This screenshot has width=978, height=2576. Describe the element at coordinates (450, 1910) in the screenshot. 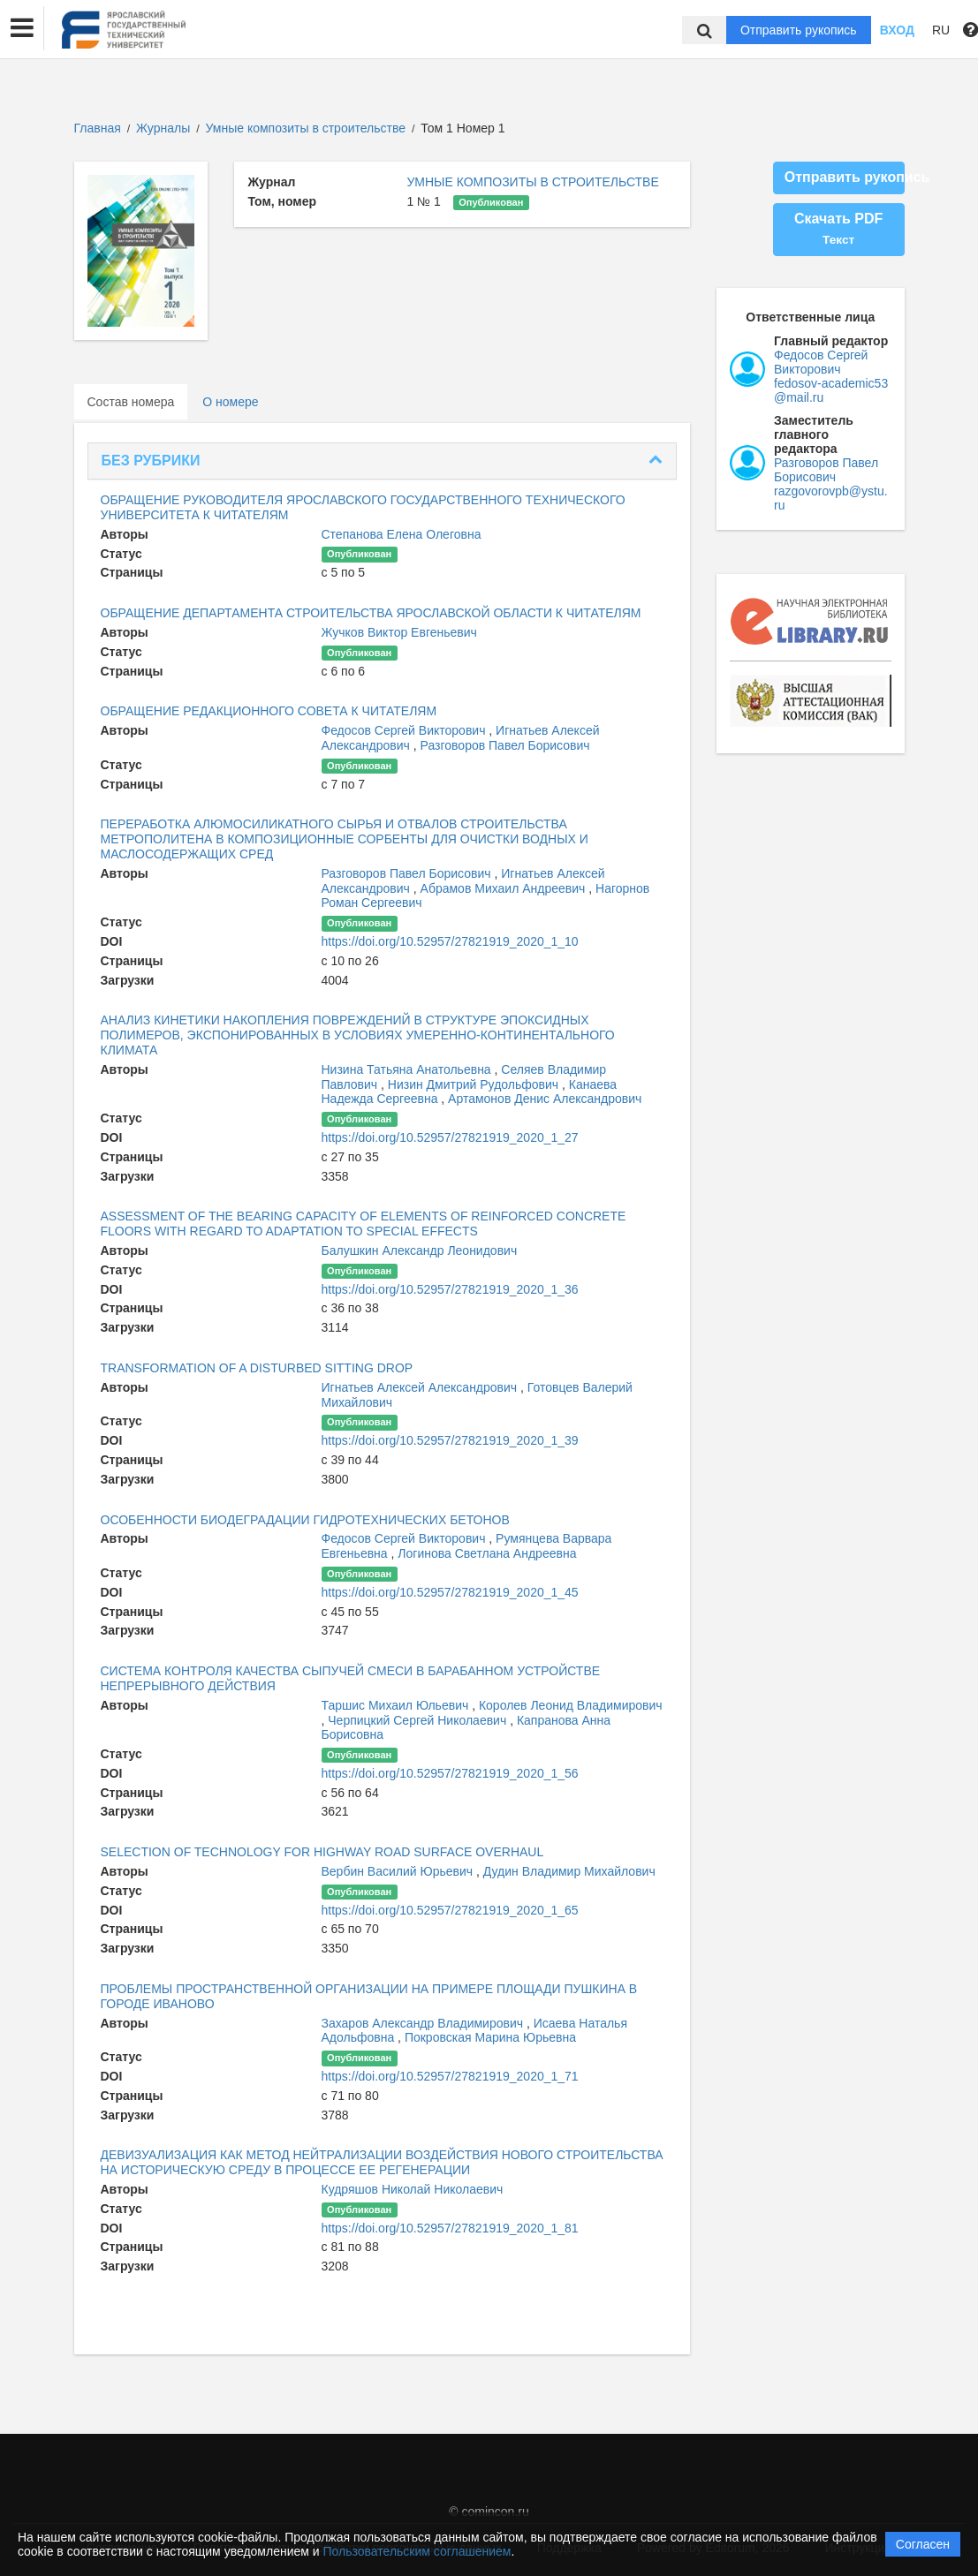

I see `https://doi.org/10.52957/27821919_2020_1_65` at that location.